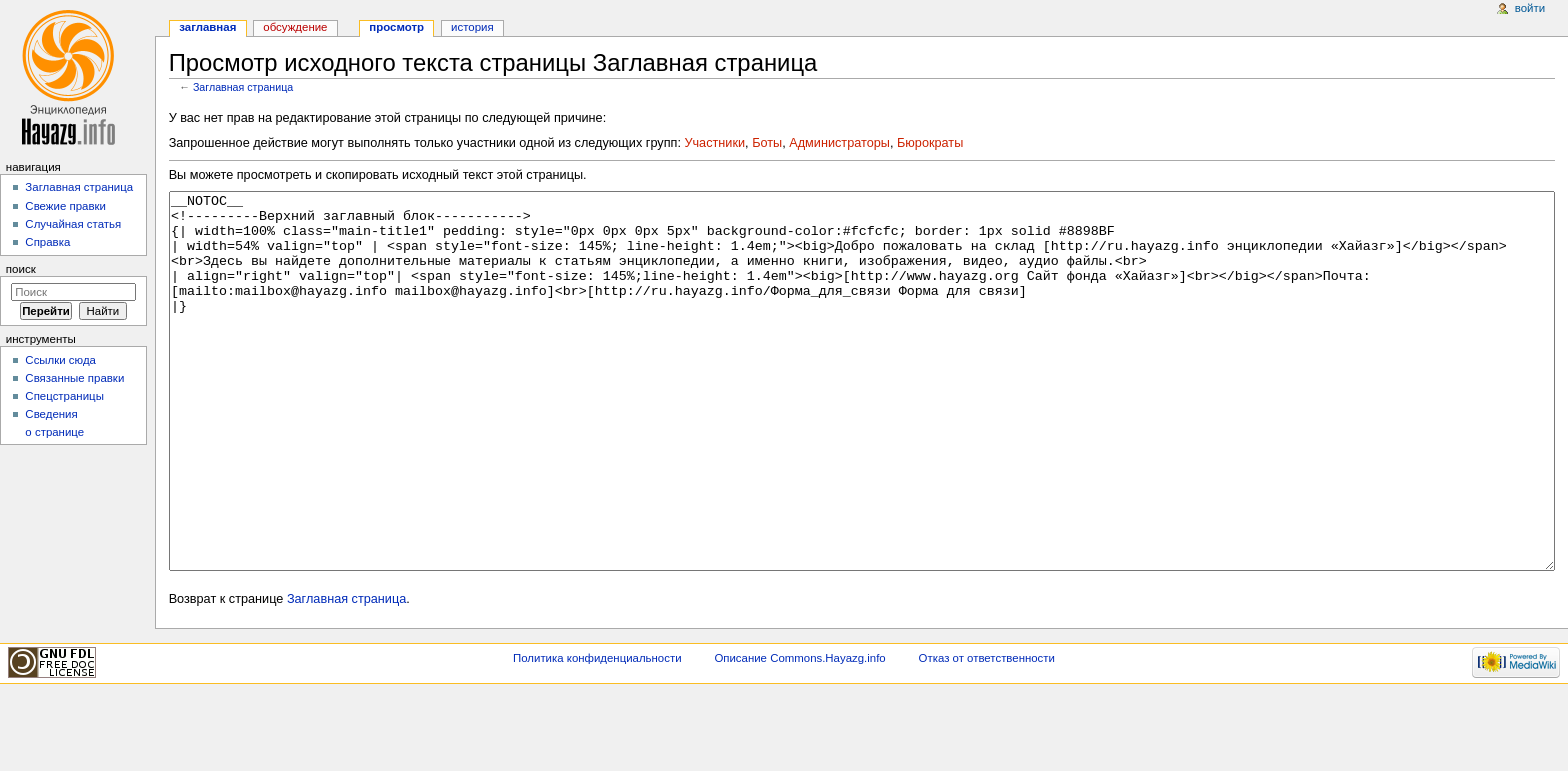 The width and height of the screenshot is (1568, 771). Describe the element at coordinates (472, 27) in the screenshot. I see `История` at that location.